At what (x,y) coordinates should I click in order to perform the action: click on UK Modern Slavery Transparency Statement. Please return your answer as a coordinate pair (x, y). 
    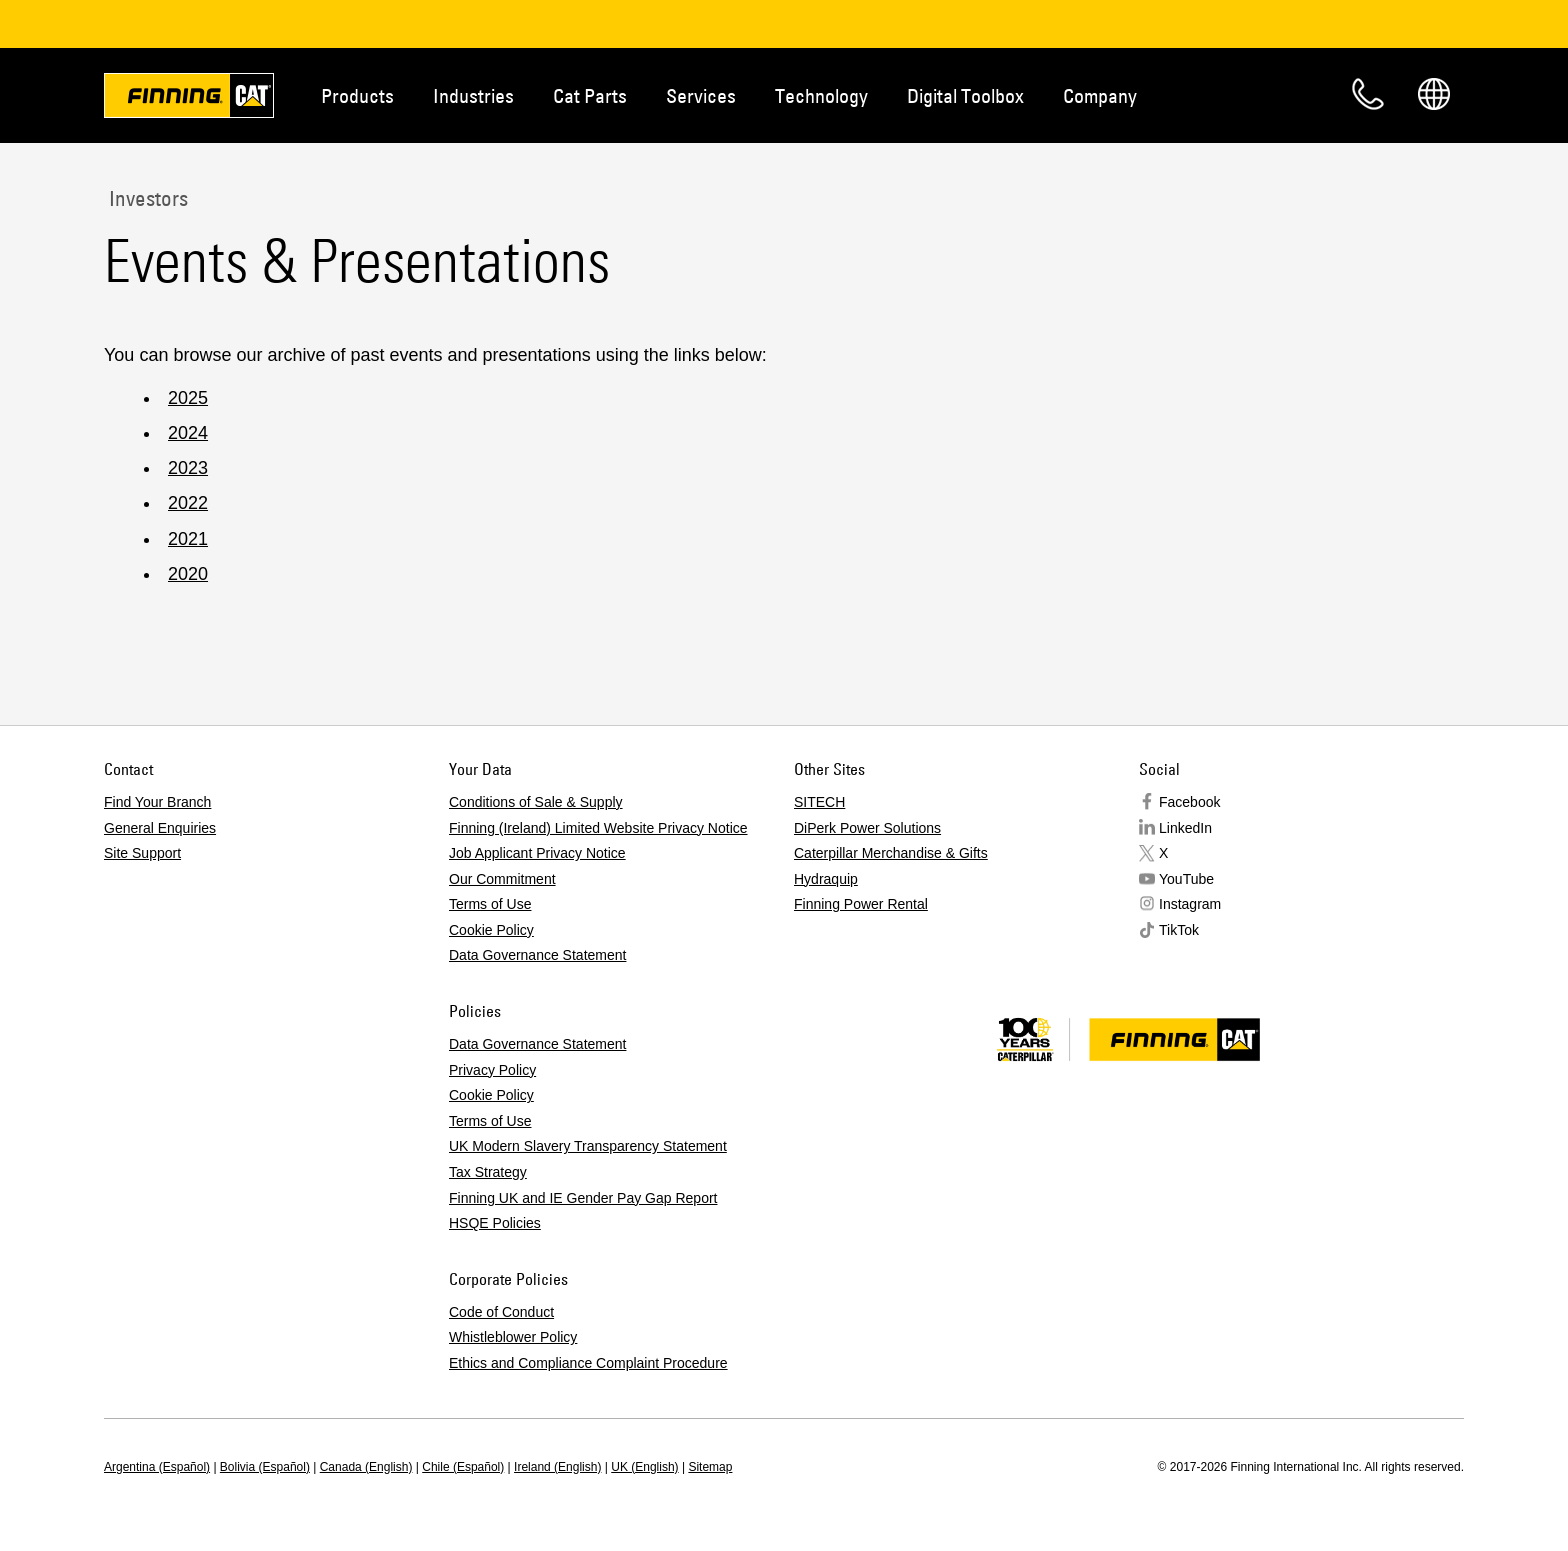
    Looking at the image, I should click on (588, 1146).